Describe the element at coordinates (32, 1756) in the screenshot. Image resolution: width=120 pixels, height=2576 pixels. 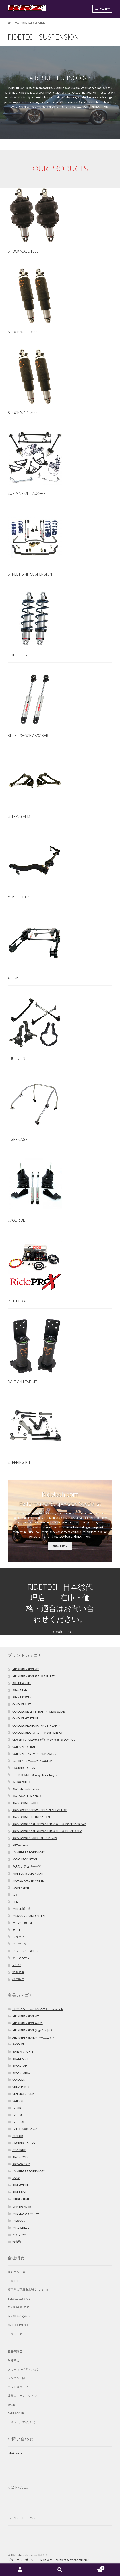
I see `EZ-AIR パワーユニット SYSTEM` at that location.